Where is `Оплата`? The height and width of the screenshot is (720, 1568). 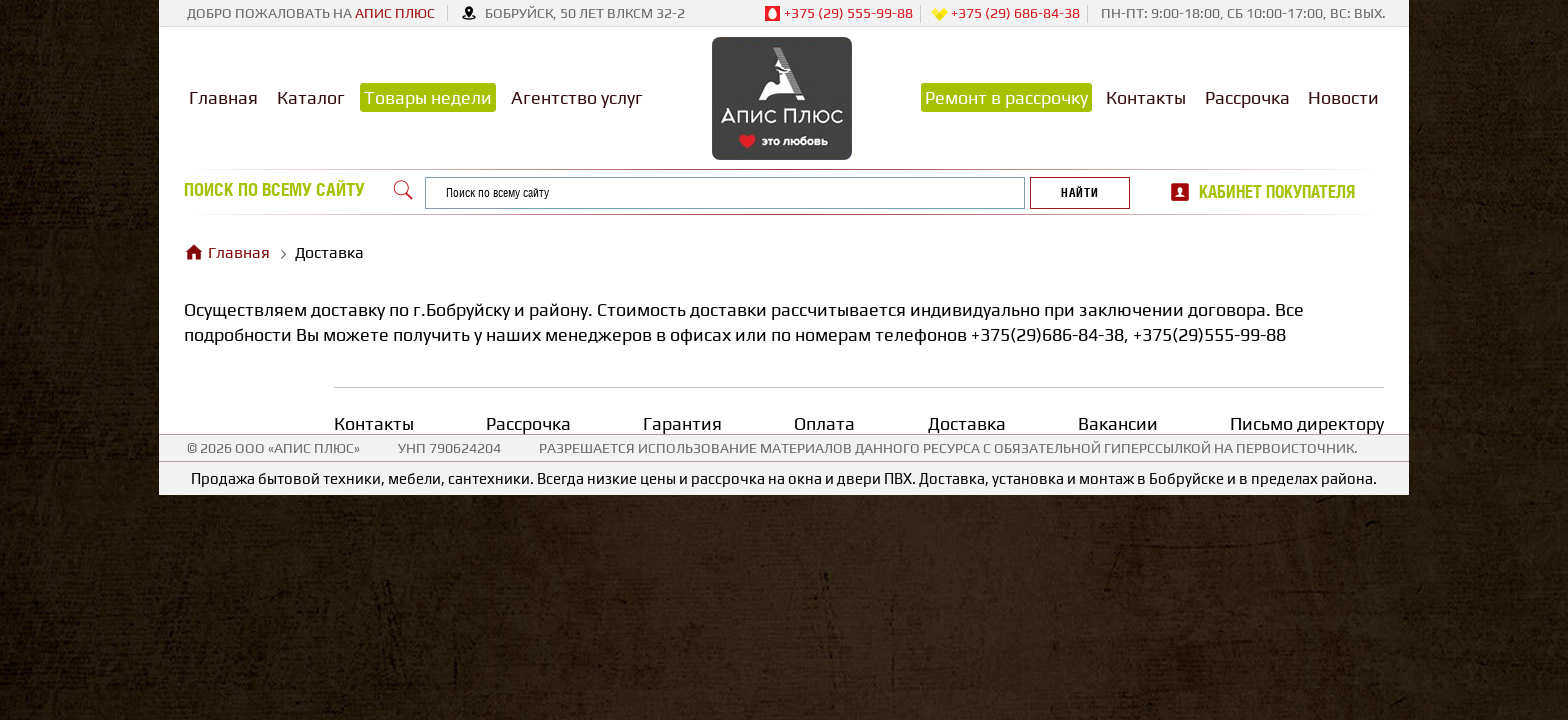
Оплата is located at coordinates (824, 423).